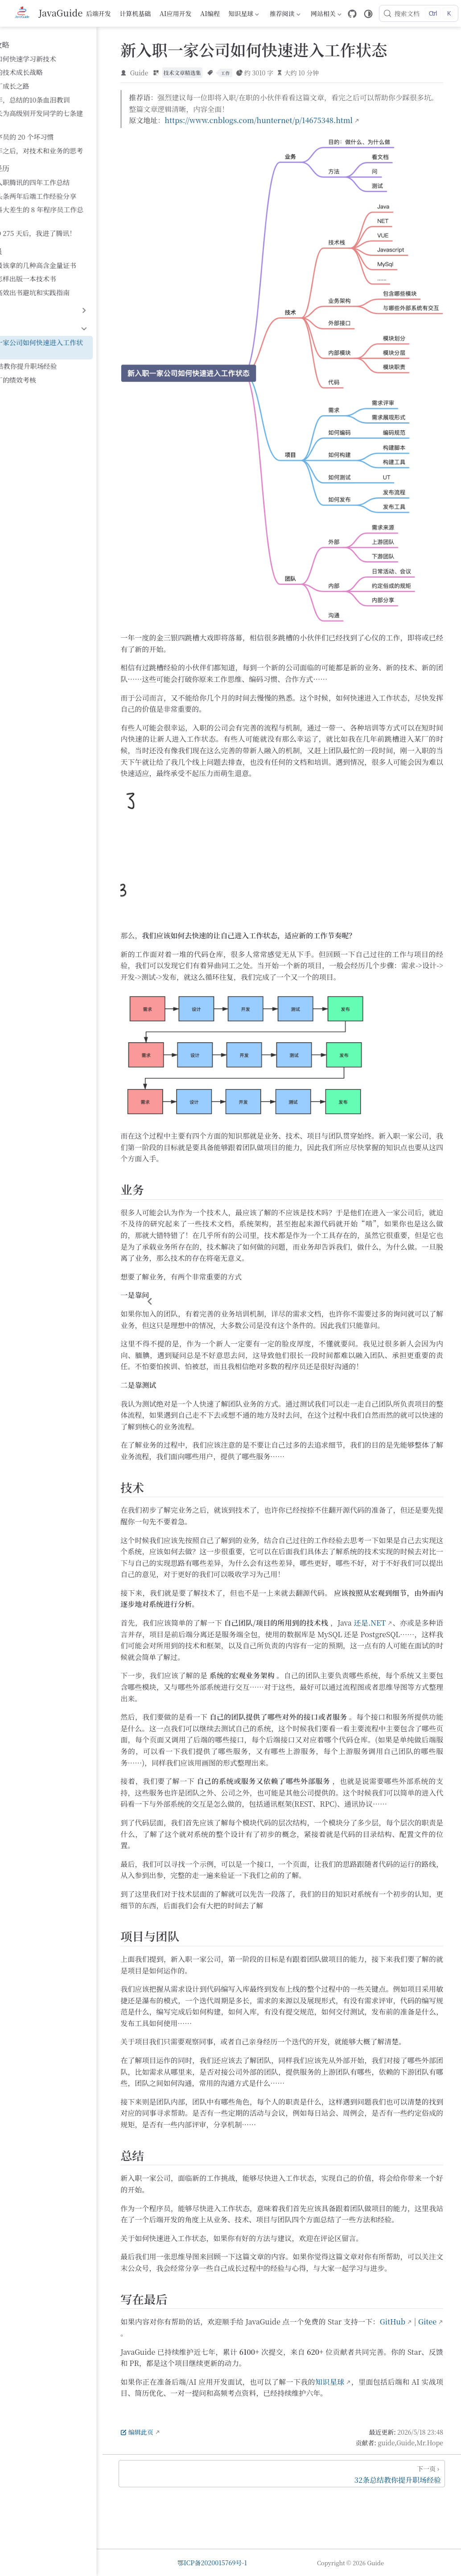 The image size is (461, 2576). I want to click on [GitHub], so click(353, 14).